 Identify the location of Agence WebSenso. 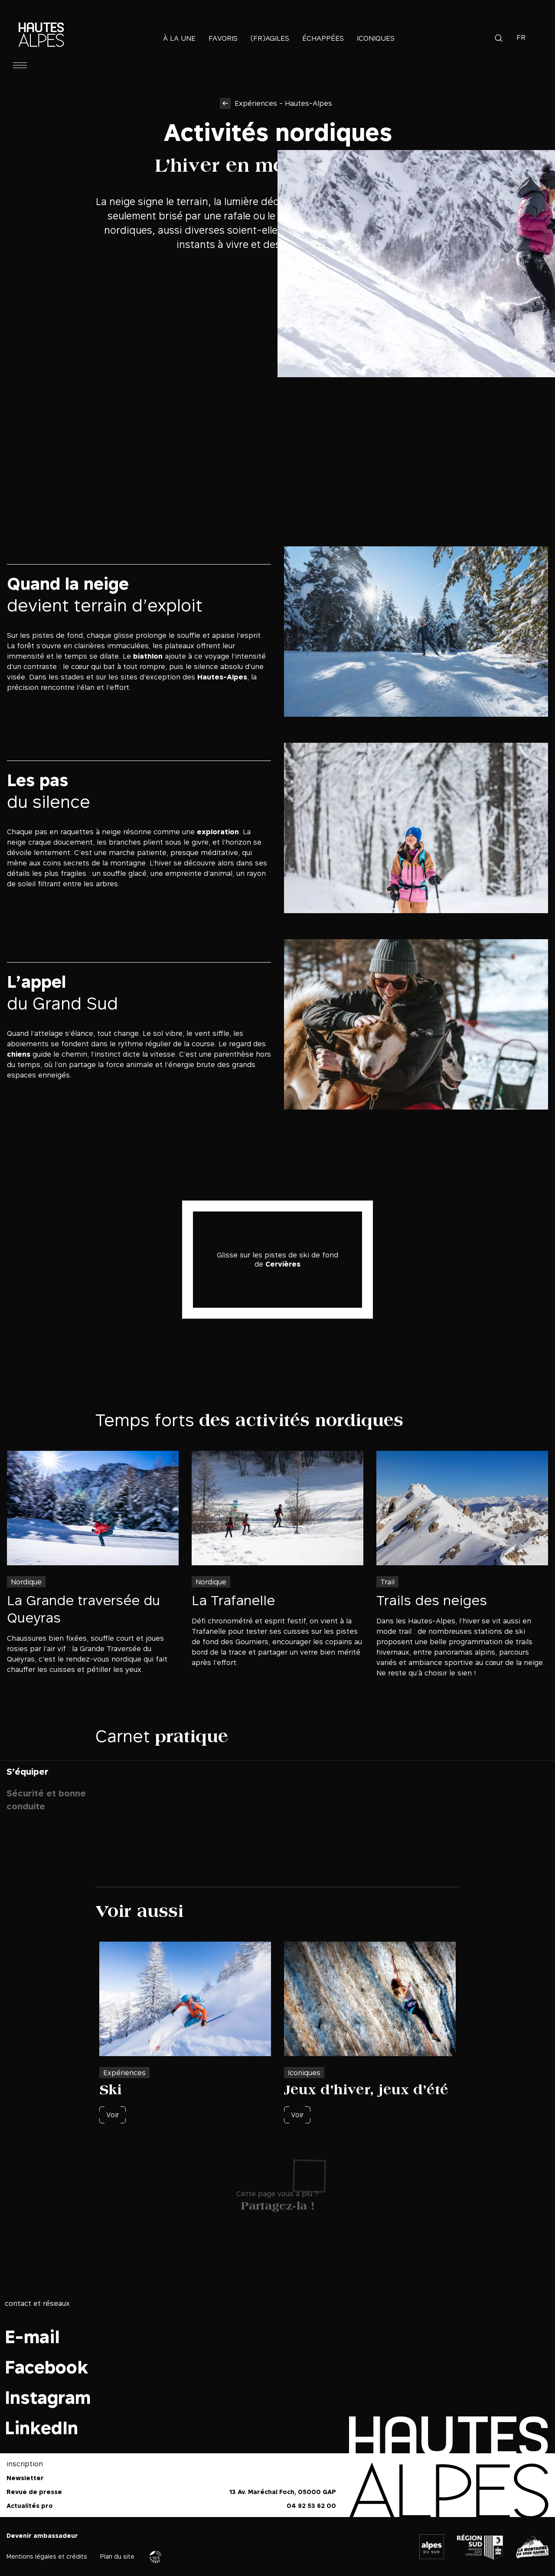
(156, 2557).